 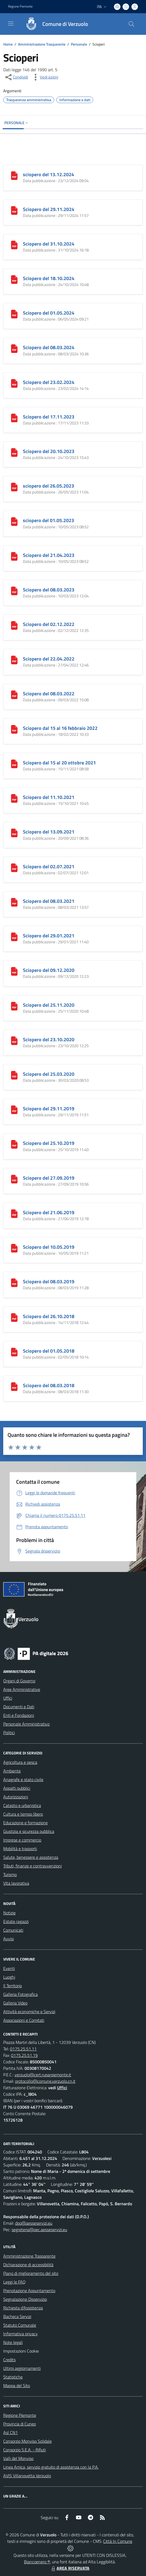 What do you see at coordinates (29, 2290) in the screenshot?
I see `Prenotazione Appuntamento` at bounding box center [29, 2290].